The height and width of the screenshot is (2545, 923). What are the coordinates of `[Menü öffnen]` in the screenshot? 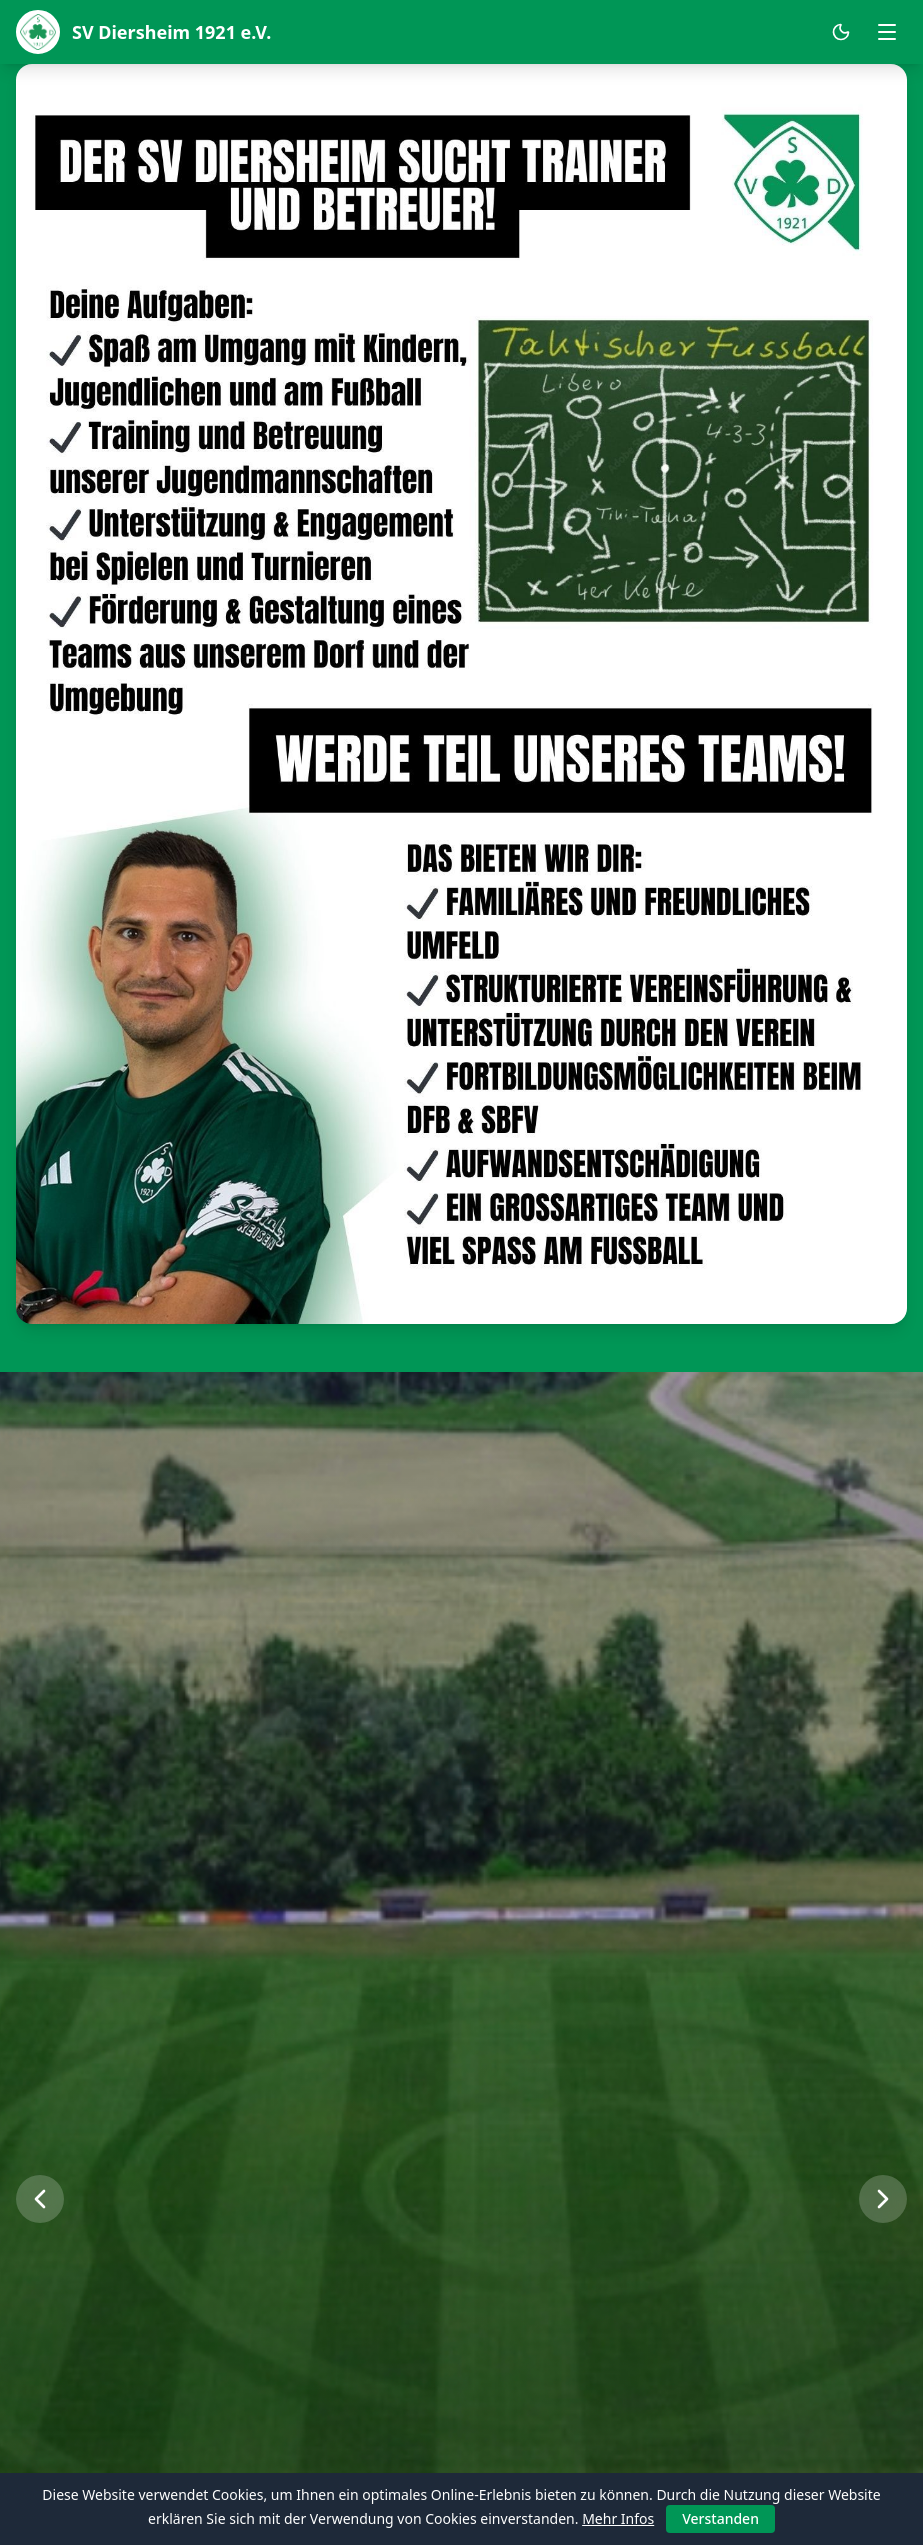 It's located at (887, 32).